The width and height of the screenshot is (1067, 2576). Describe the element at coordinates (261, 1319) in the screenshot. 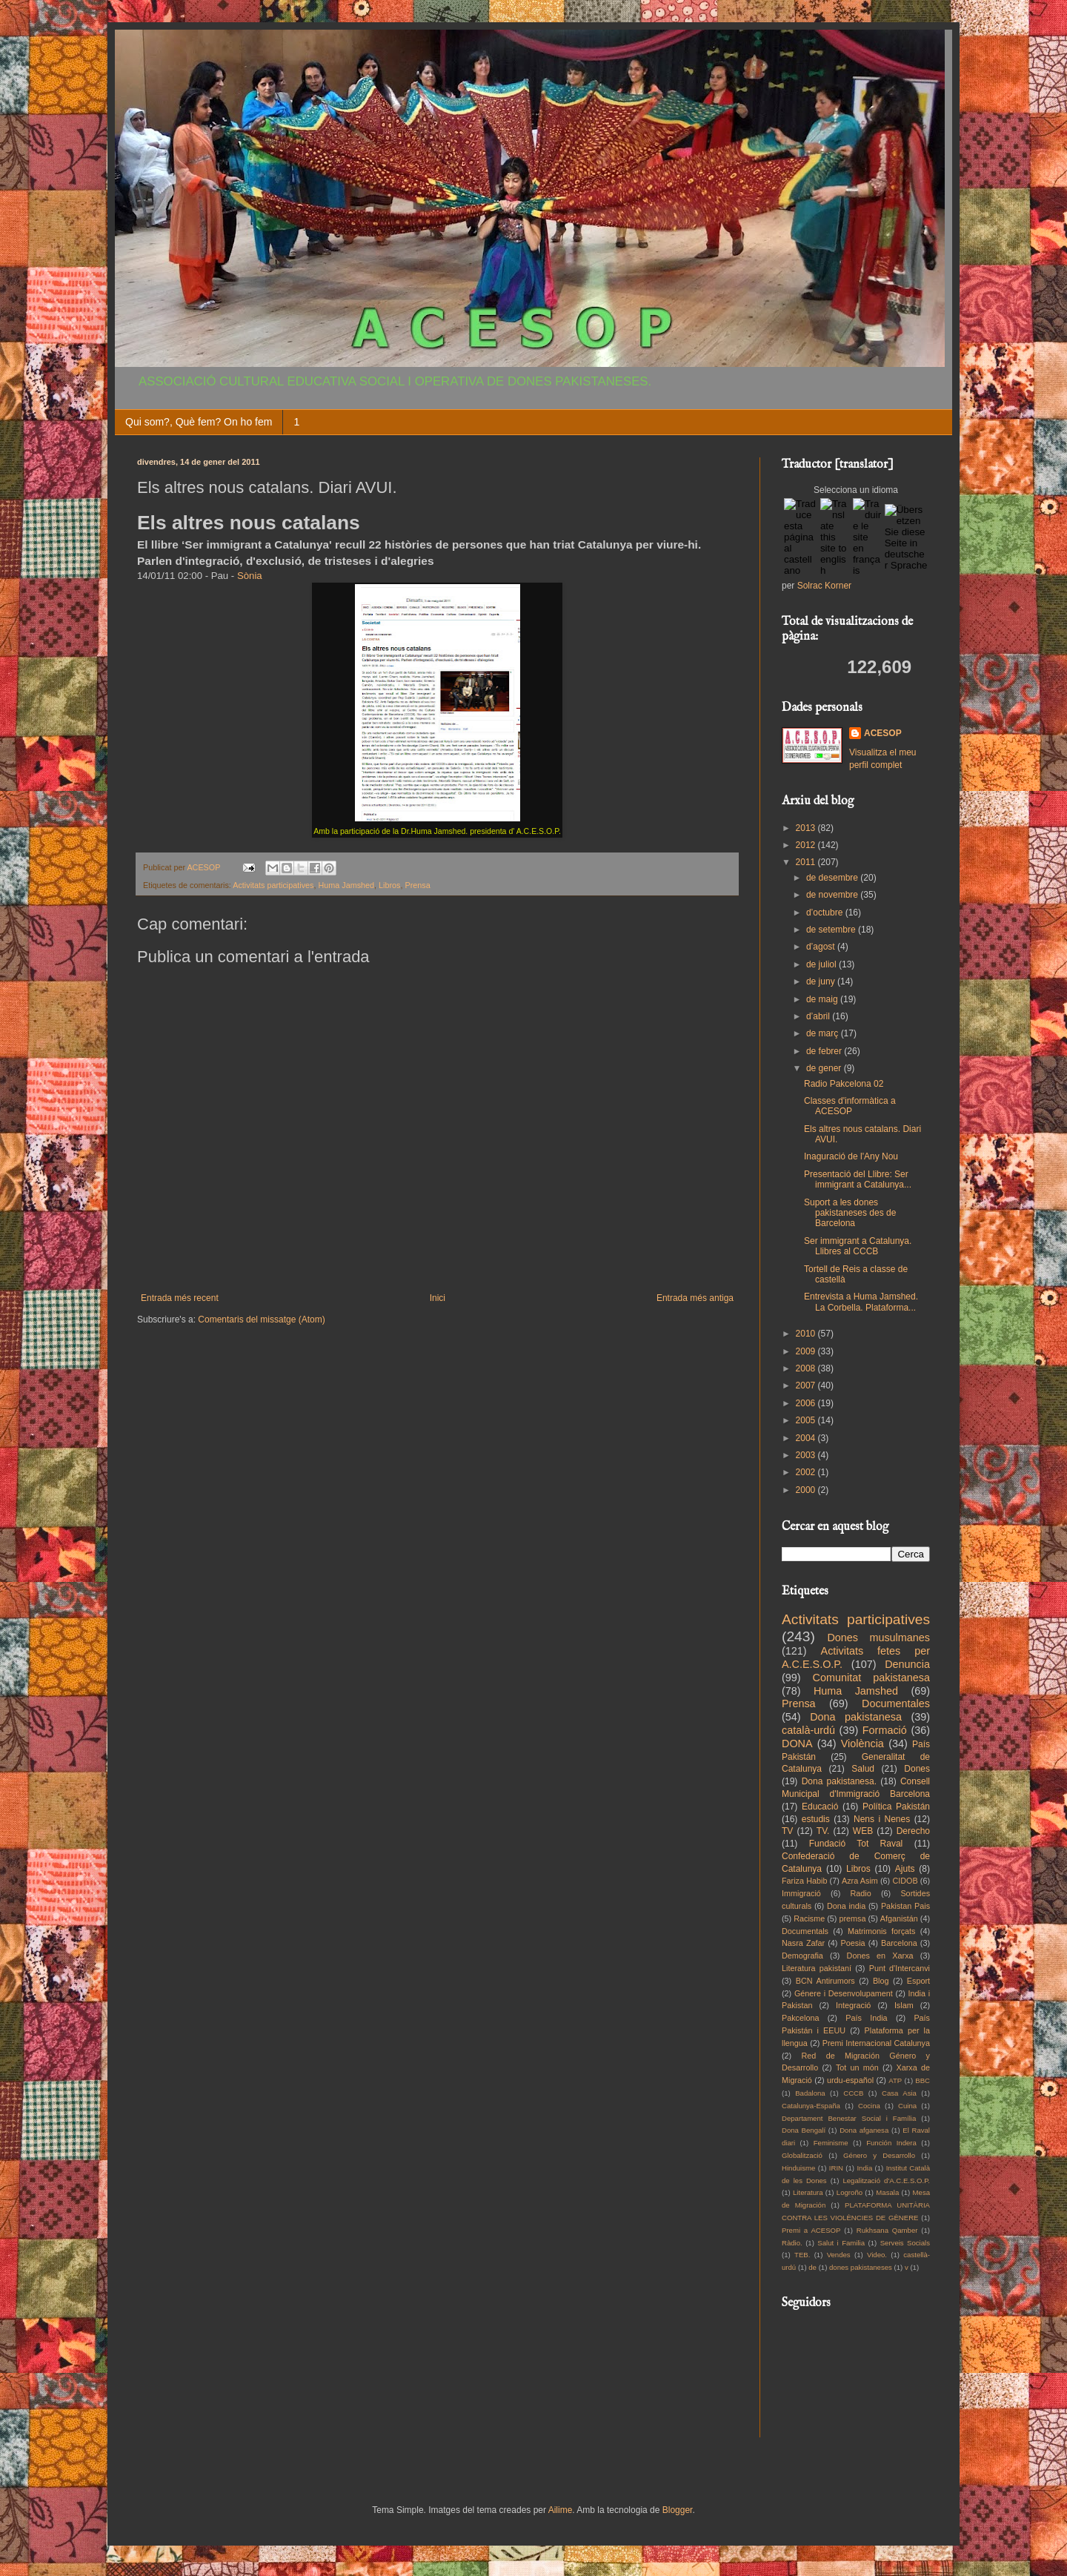

I see `Comentaris del missatge (Atom)` at that location.